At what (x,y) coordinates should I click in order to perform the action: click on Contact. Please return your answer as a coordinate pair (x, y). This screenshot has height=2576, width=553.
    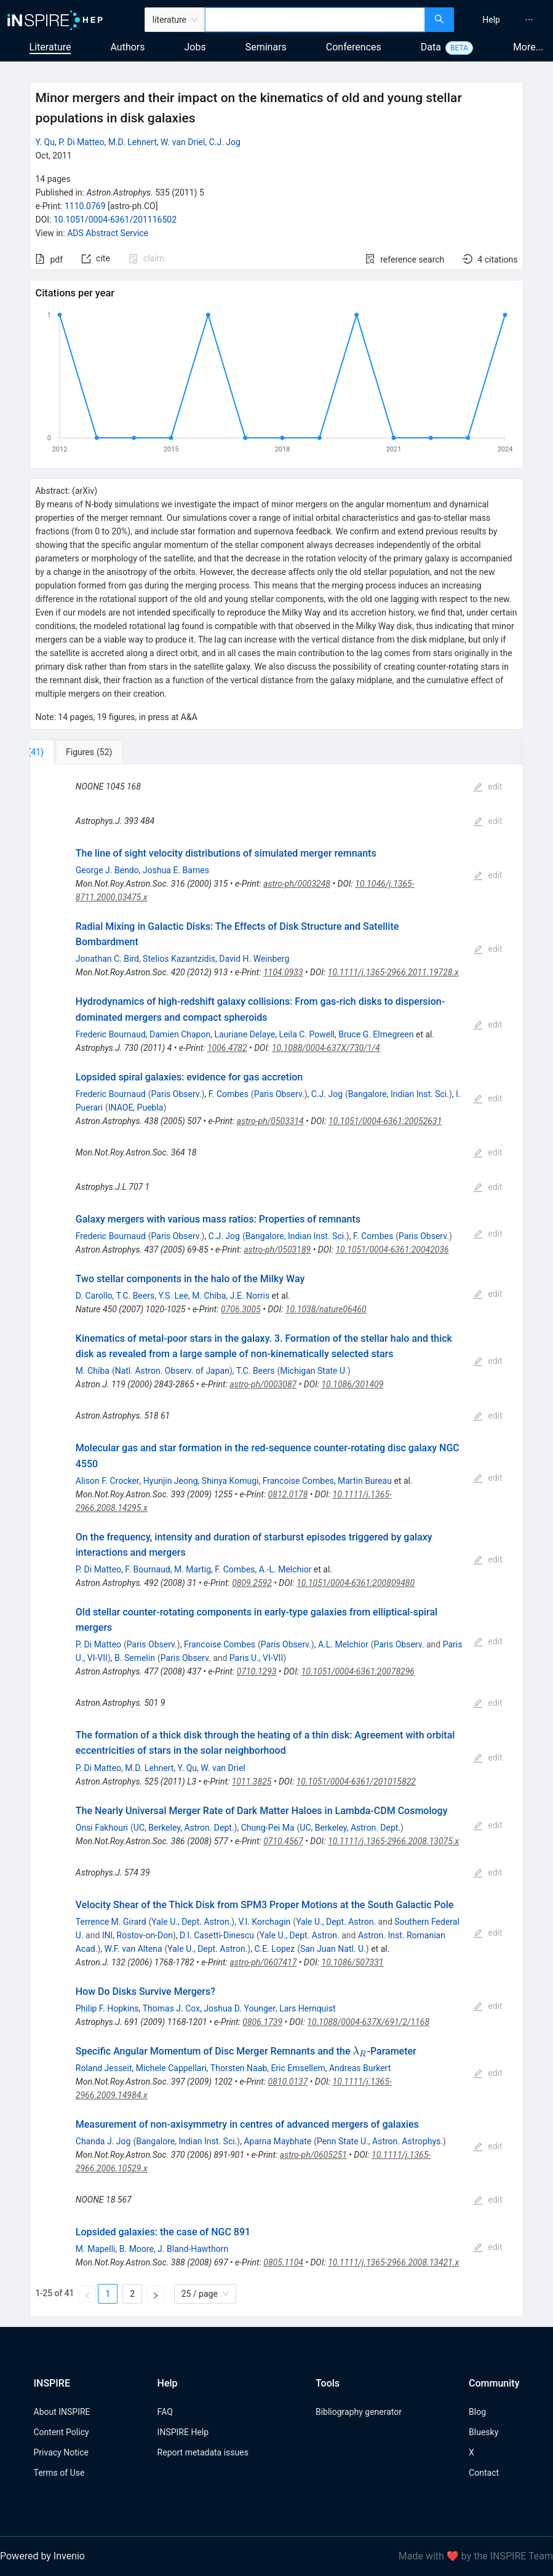
    Looking at the image, I should click on (484, 2473).